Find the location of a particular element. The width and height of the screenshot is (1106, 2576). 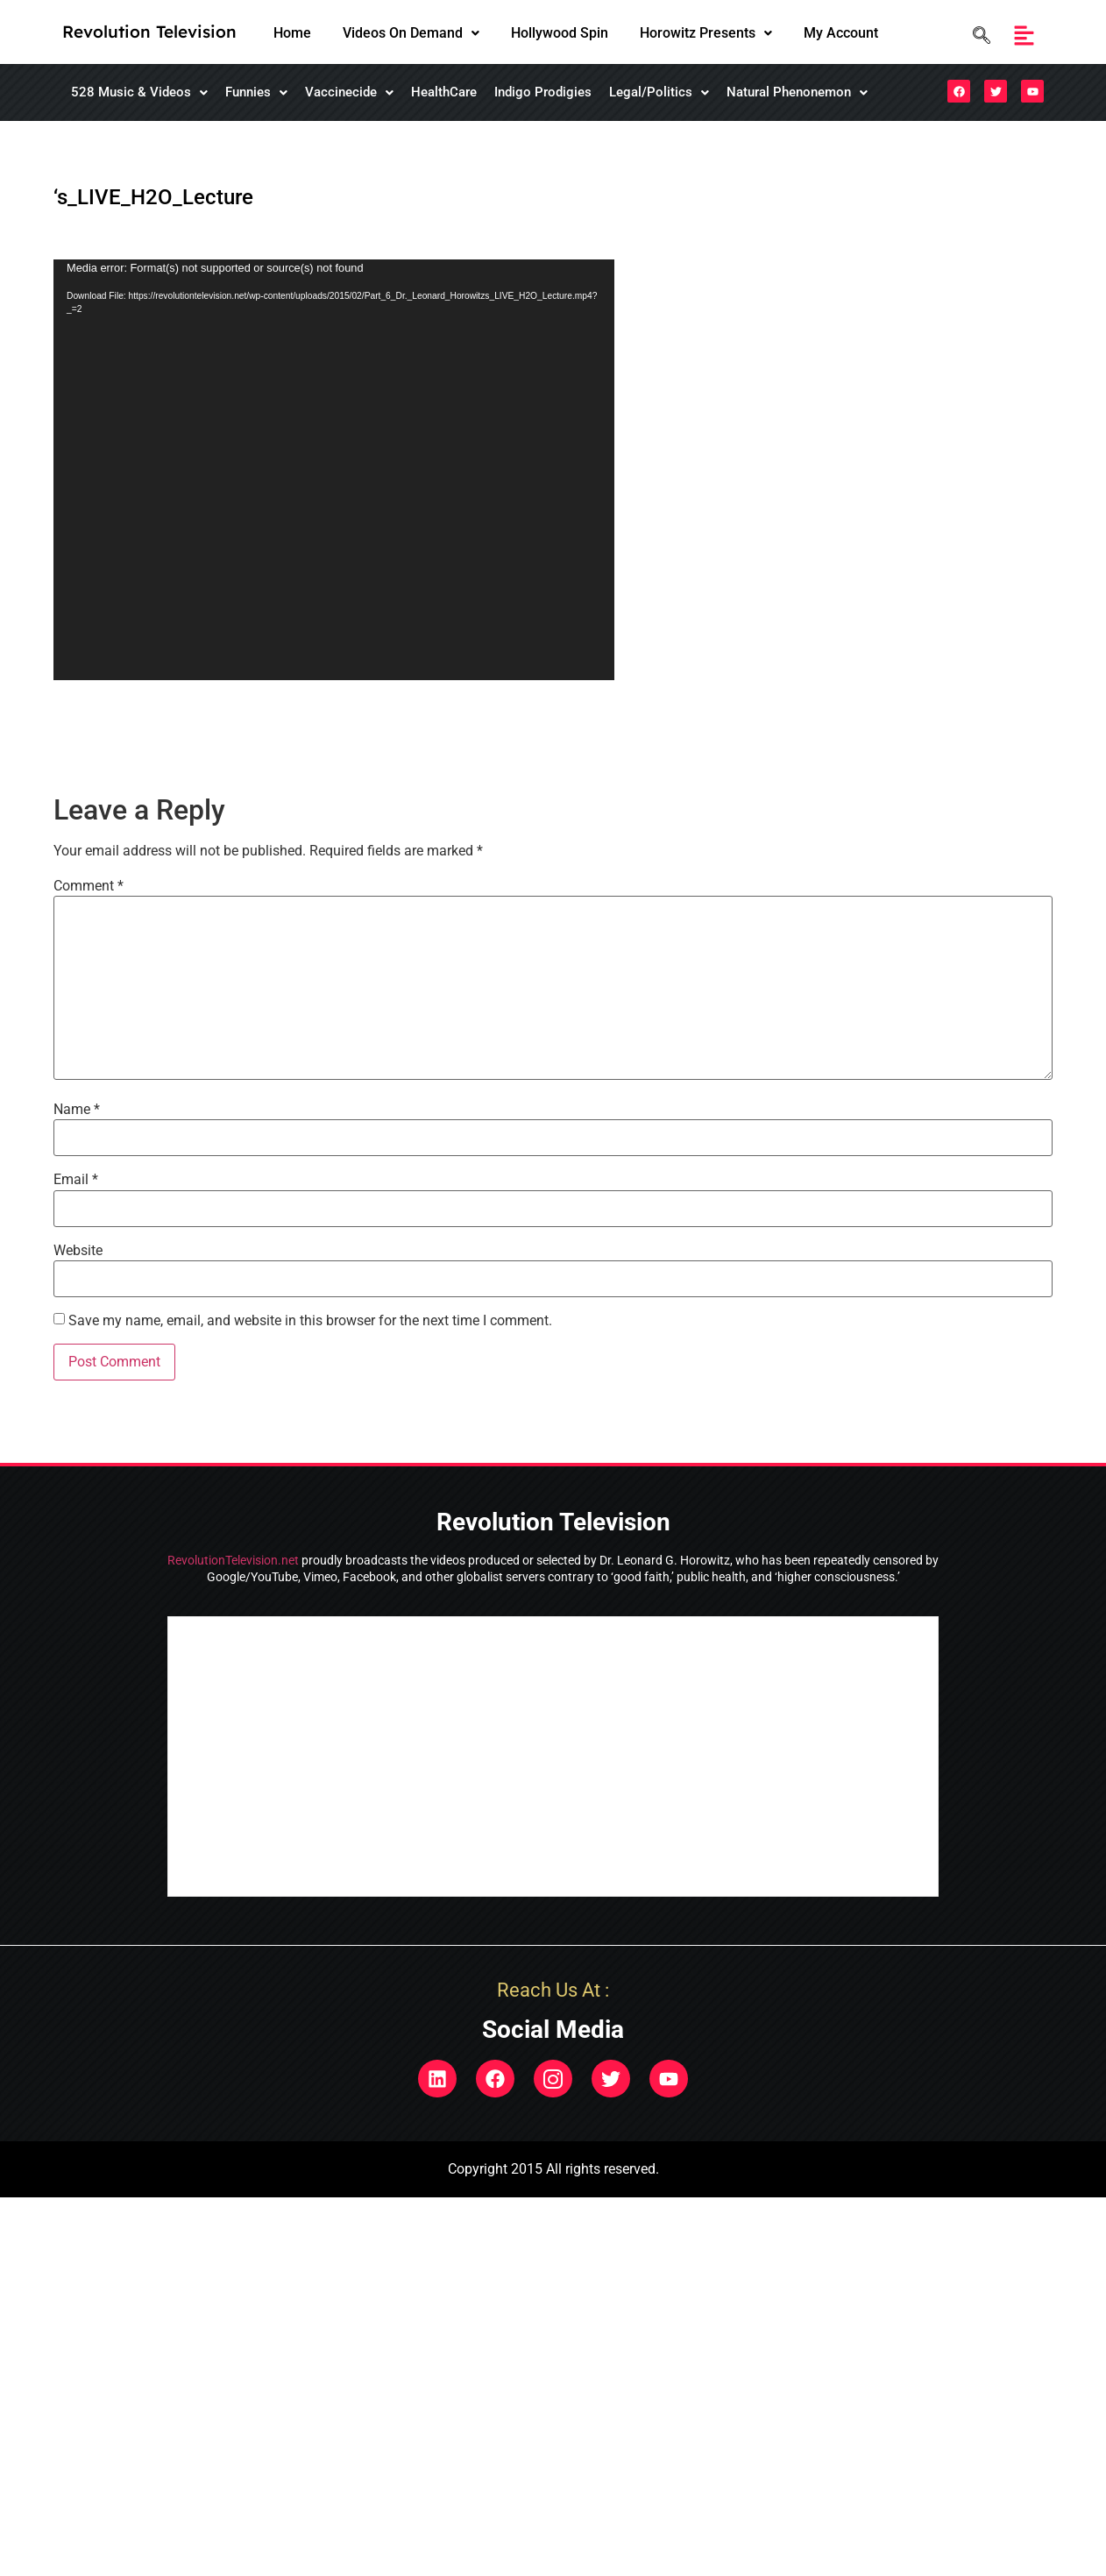

Name is located at coordinates (76, 1110).